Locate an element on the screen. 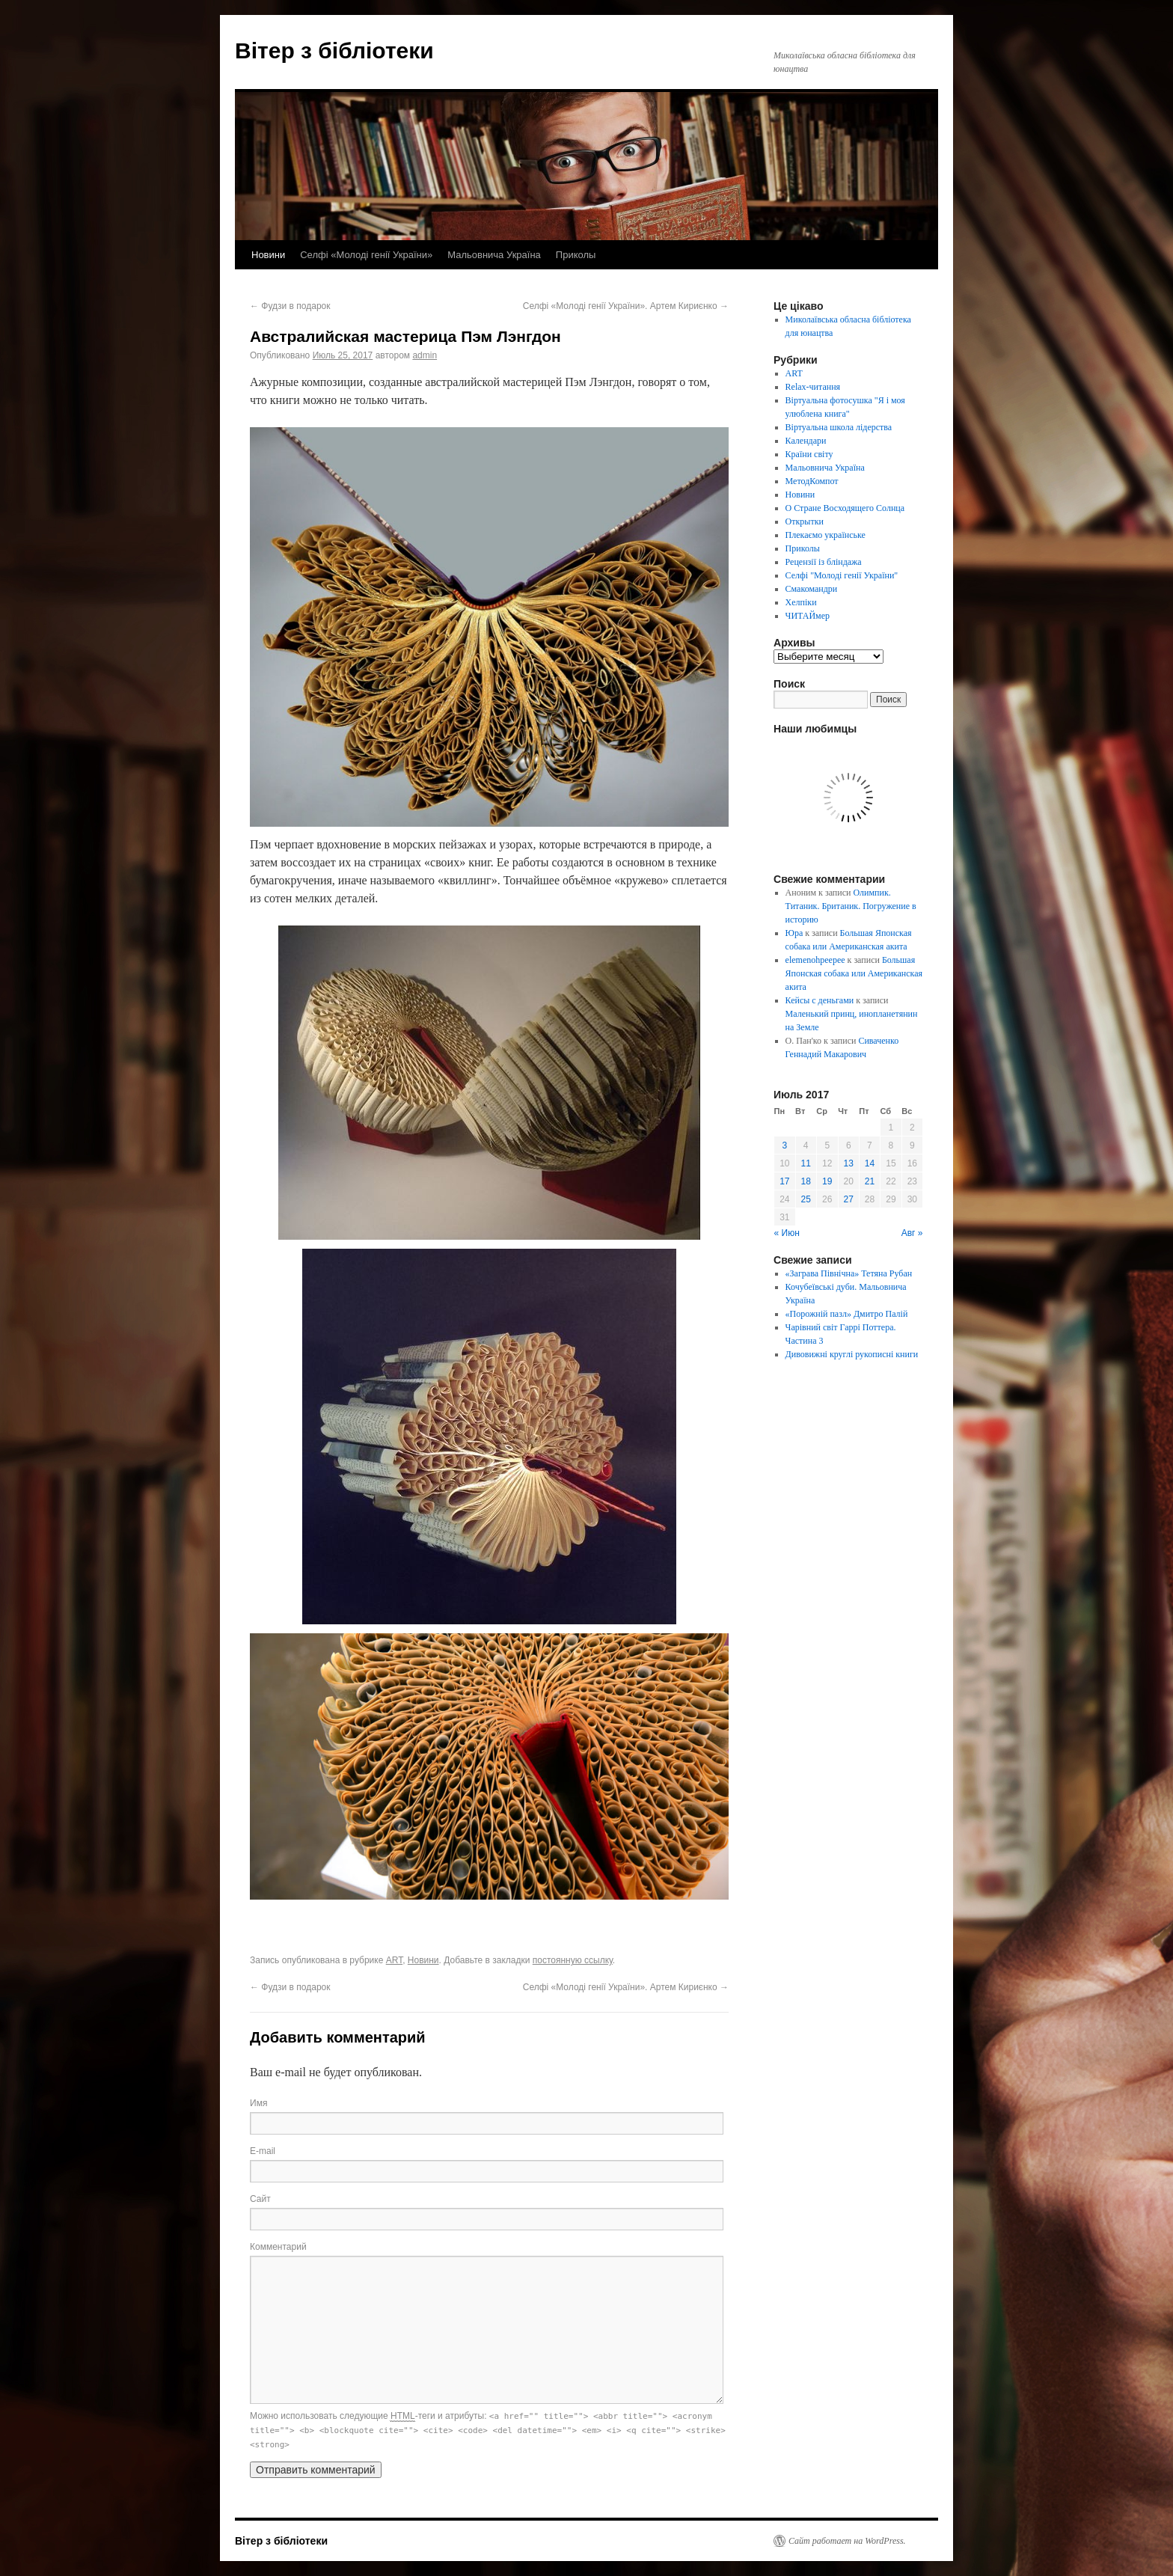 Image resolution: width=1173 pixels, height=2576 pixels. «Порожній пазл» Дмитро Палій is located at coordinates (846, 1314).